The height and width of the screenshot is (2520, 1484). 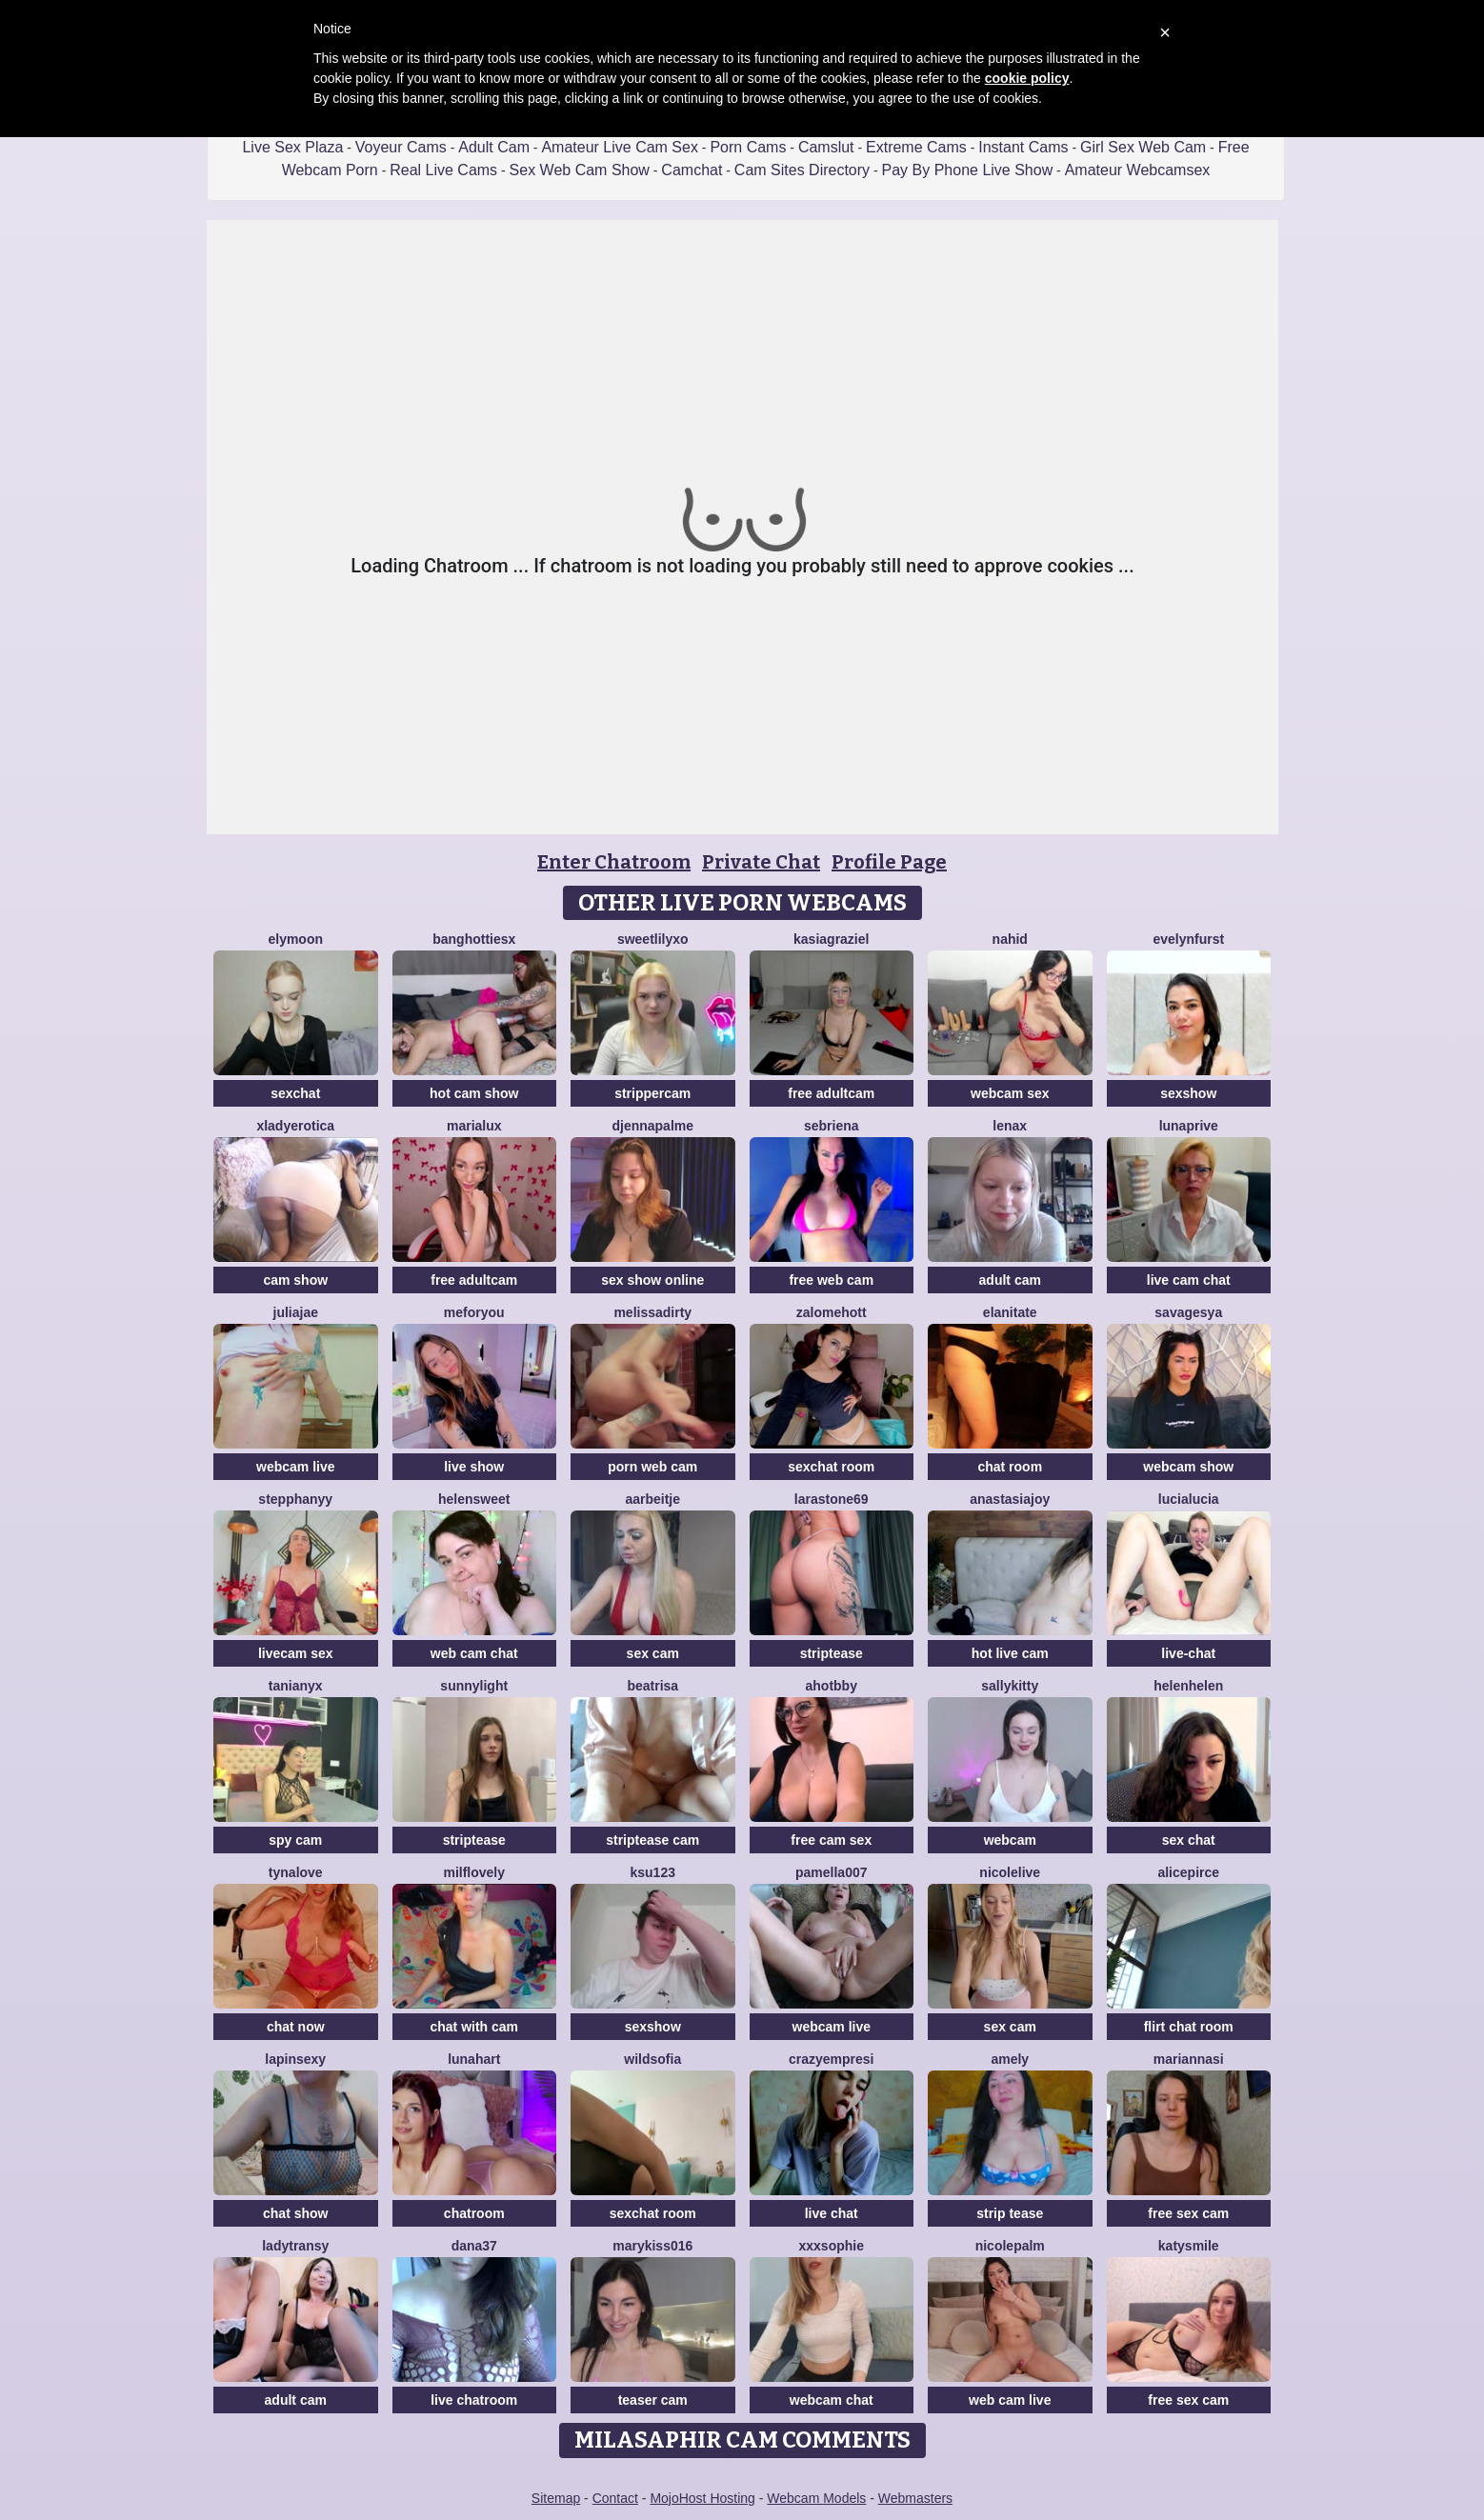 I want to click on Voyeur Cams, so click(x=401, y=147).